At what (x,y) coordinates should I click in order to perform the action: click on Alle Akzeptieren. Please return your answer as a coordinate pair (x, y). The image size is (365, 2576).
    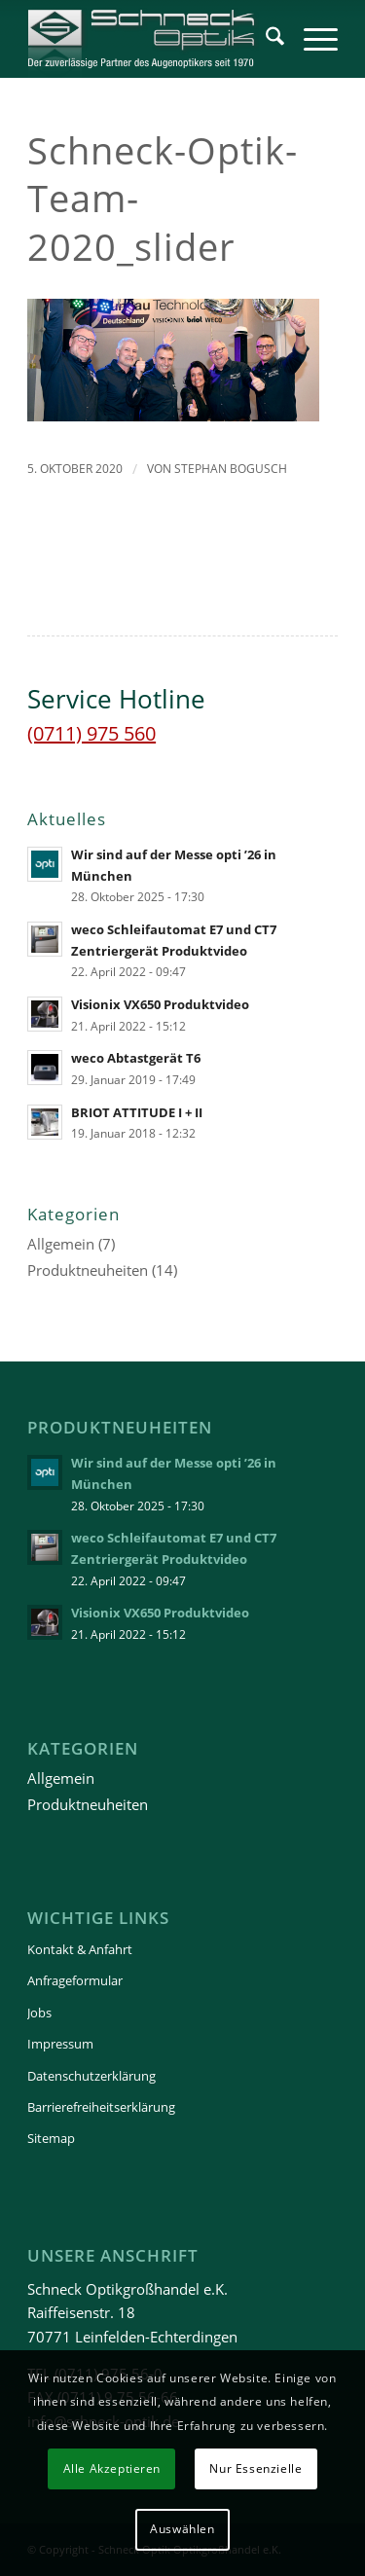
    Looking at the image, I should click on (112, 2468).